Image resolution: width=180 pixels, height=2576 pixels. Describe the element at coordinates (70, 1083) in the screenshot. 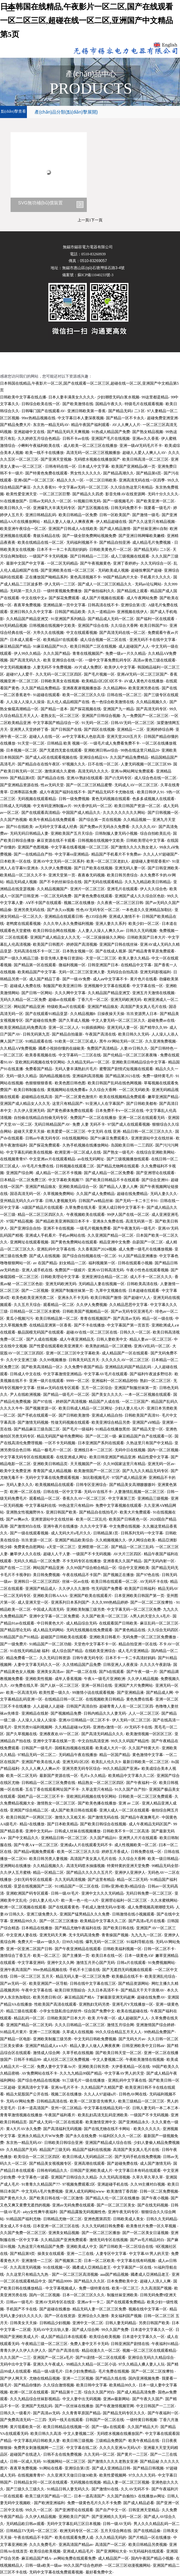

I see `欧美色图日韩色图` at that location.